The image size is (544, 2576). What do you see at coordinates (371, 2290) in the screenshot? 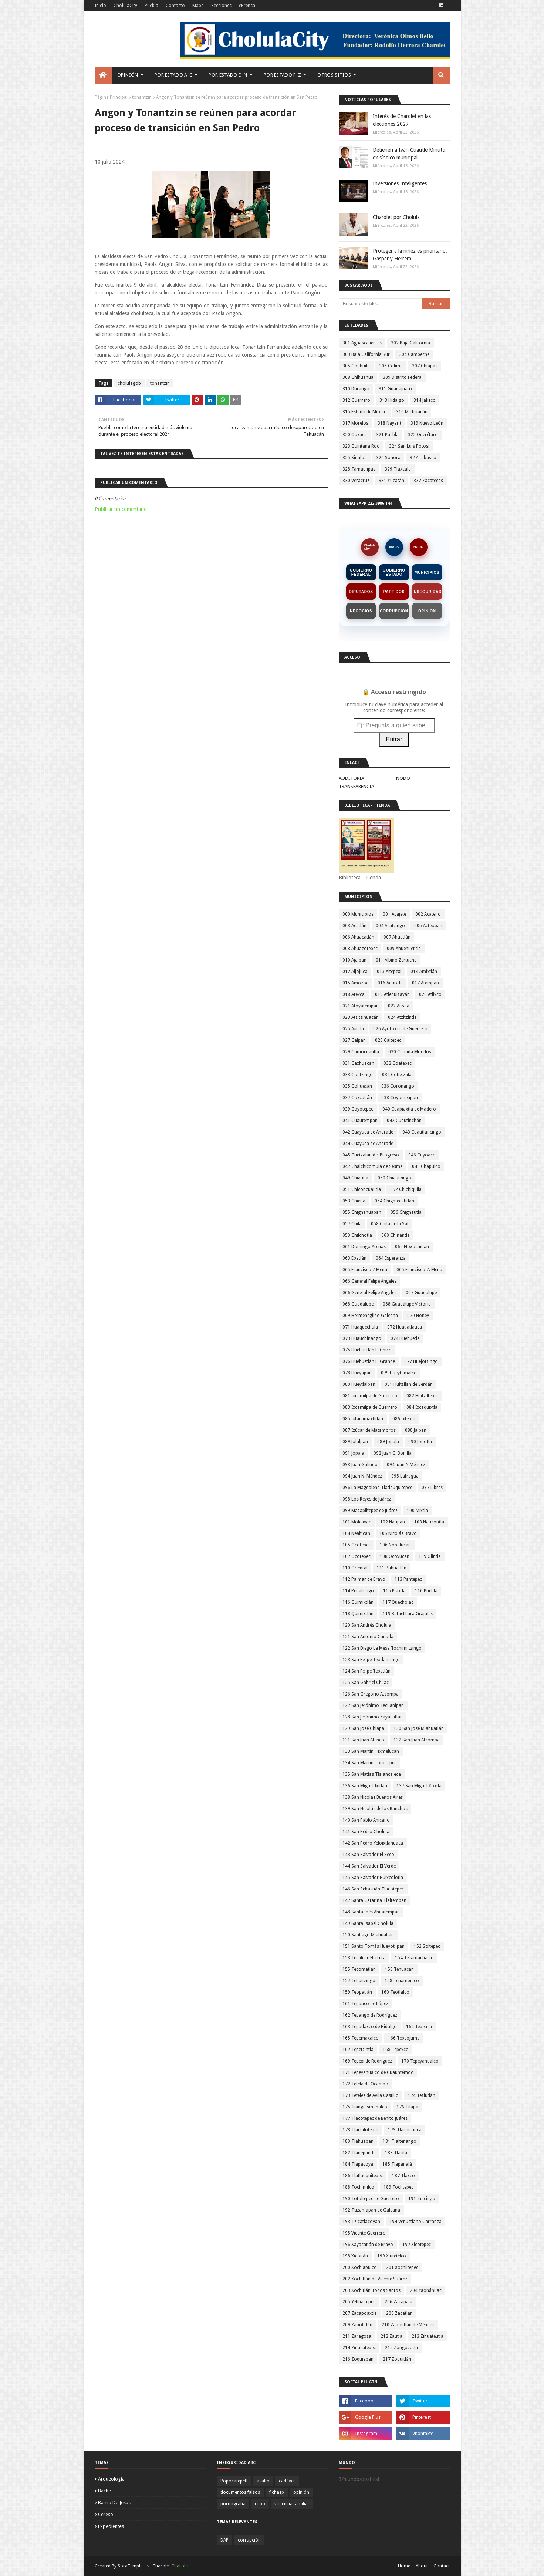
I see `203 Xochitlán Todos Santos` at bounding box center [371, 2290].